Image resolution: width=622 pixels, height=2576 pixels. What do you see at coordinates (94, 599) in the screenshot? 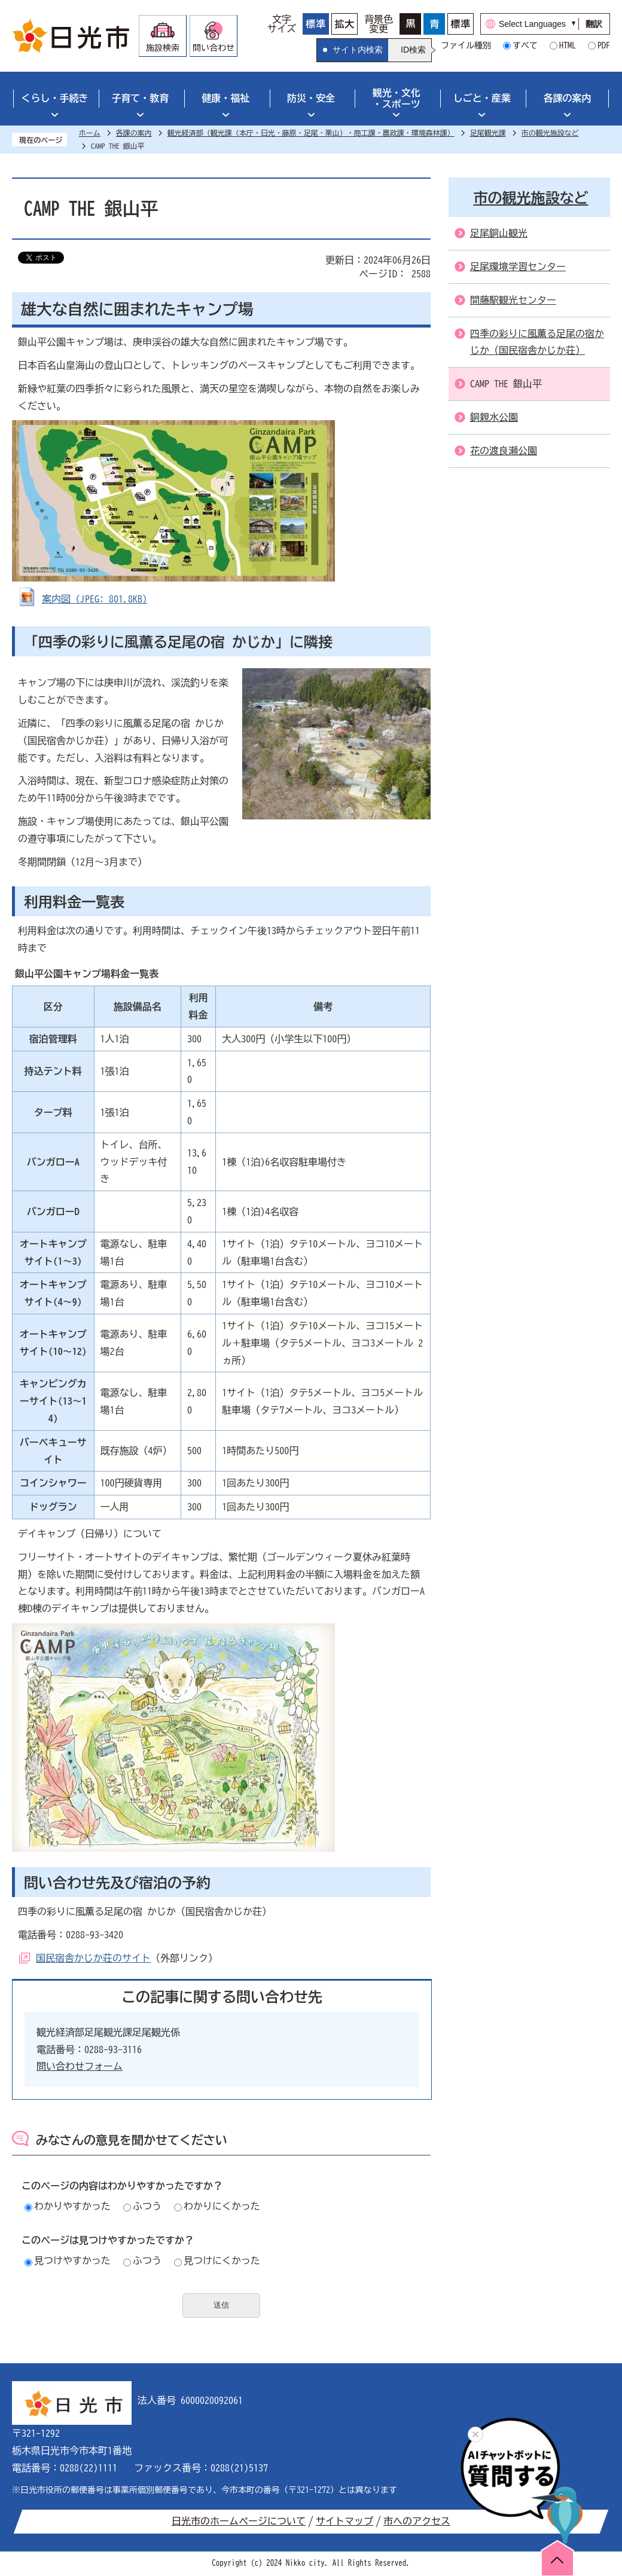
I see `案内図 (JPEG: 801.8KB)` at bounding box center [94, 599].